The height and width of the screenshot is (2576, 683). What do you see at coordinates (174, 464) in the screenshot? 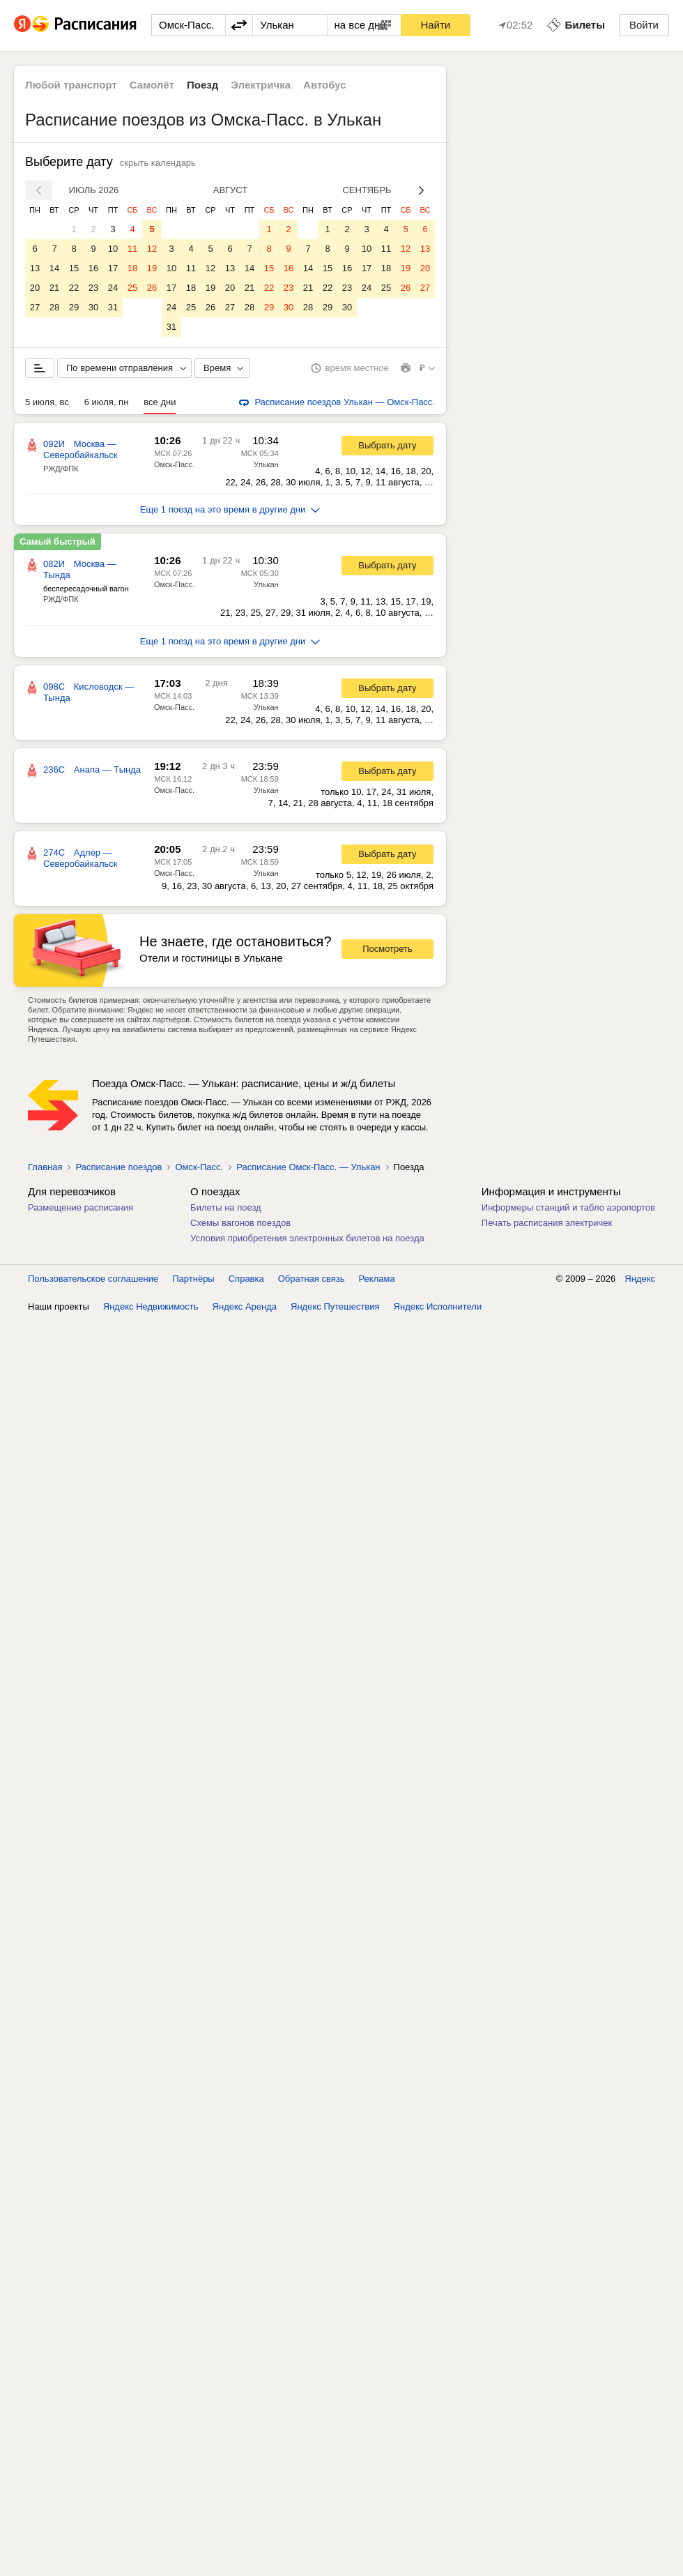
I see `Омск-Пасс.` at bounding box center [174, 464].